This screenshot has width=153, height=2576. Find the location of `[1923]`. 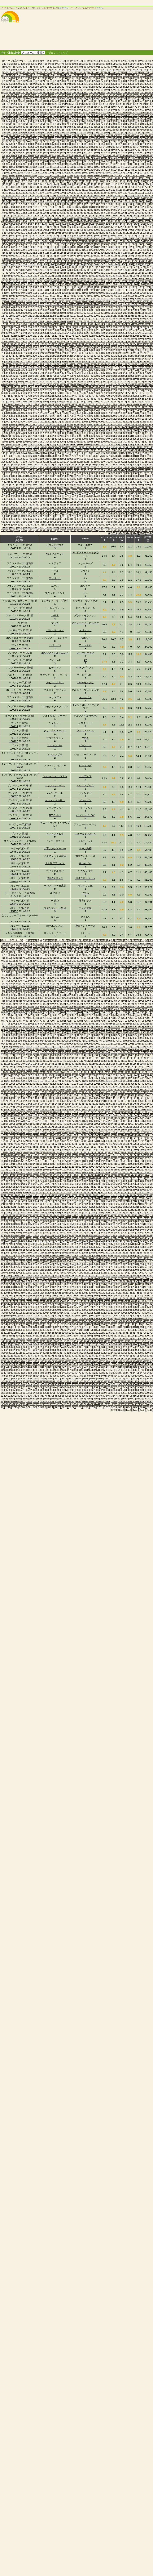

[1923] is located at coordinates (140, 287).